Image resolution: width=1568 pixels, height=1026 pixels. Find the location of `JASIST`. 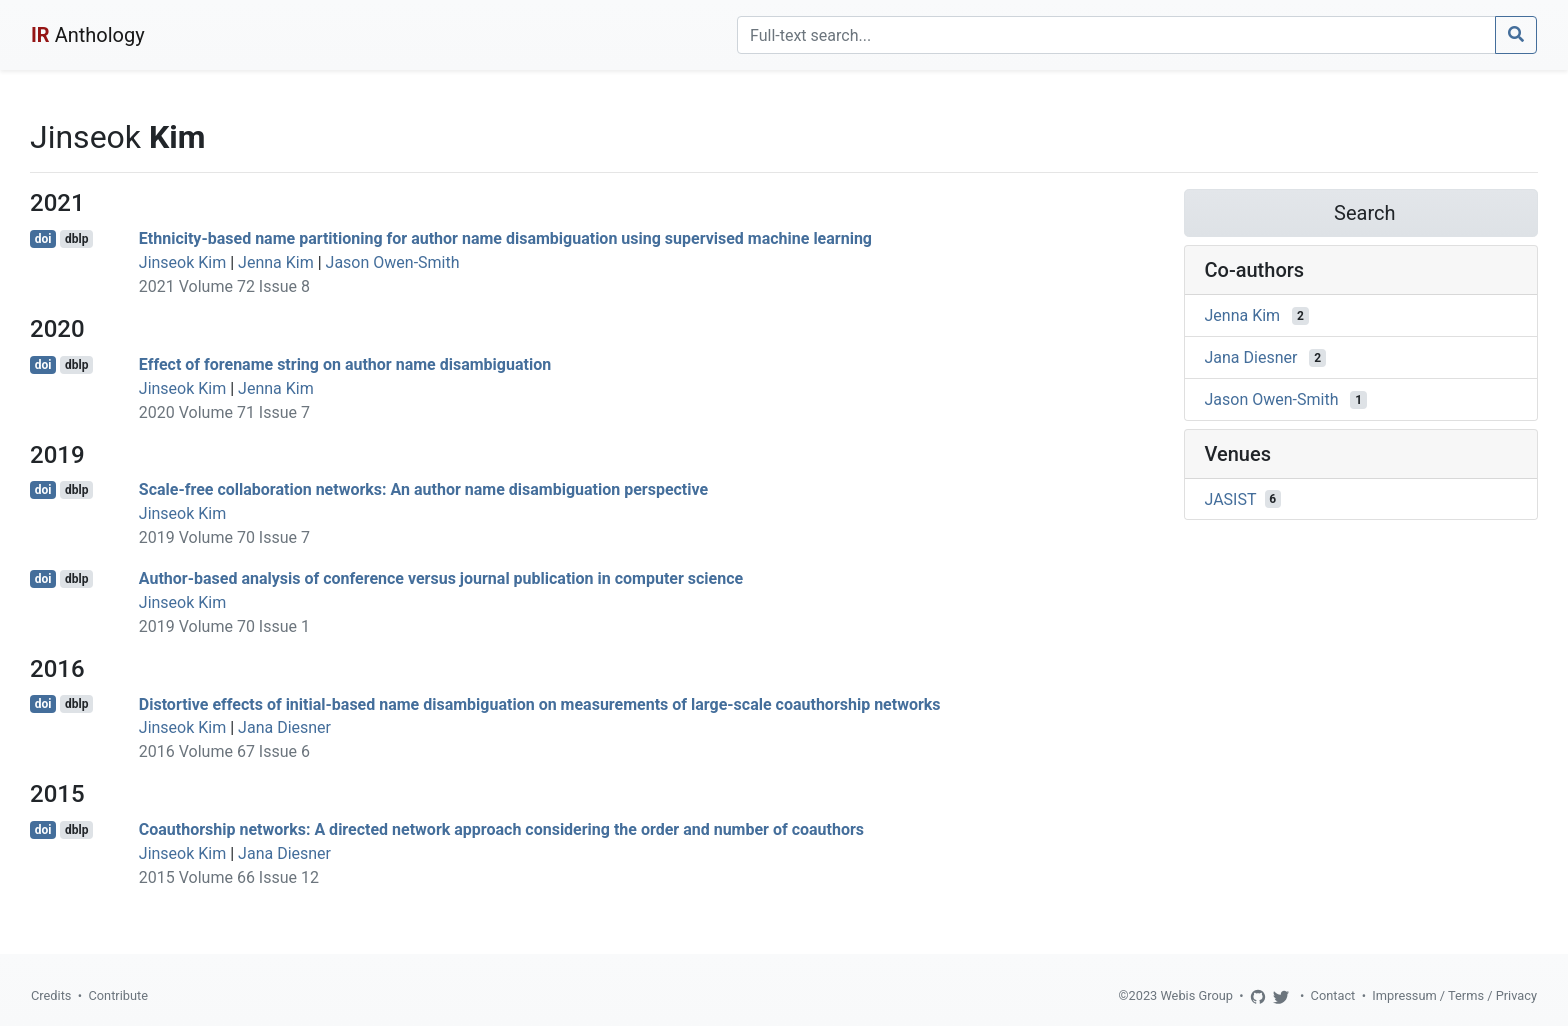

JASIST is located at coordinates (1231, 498).